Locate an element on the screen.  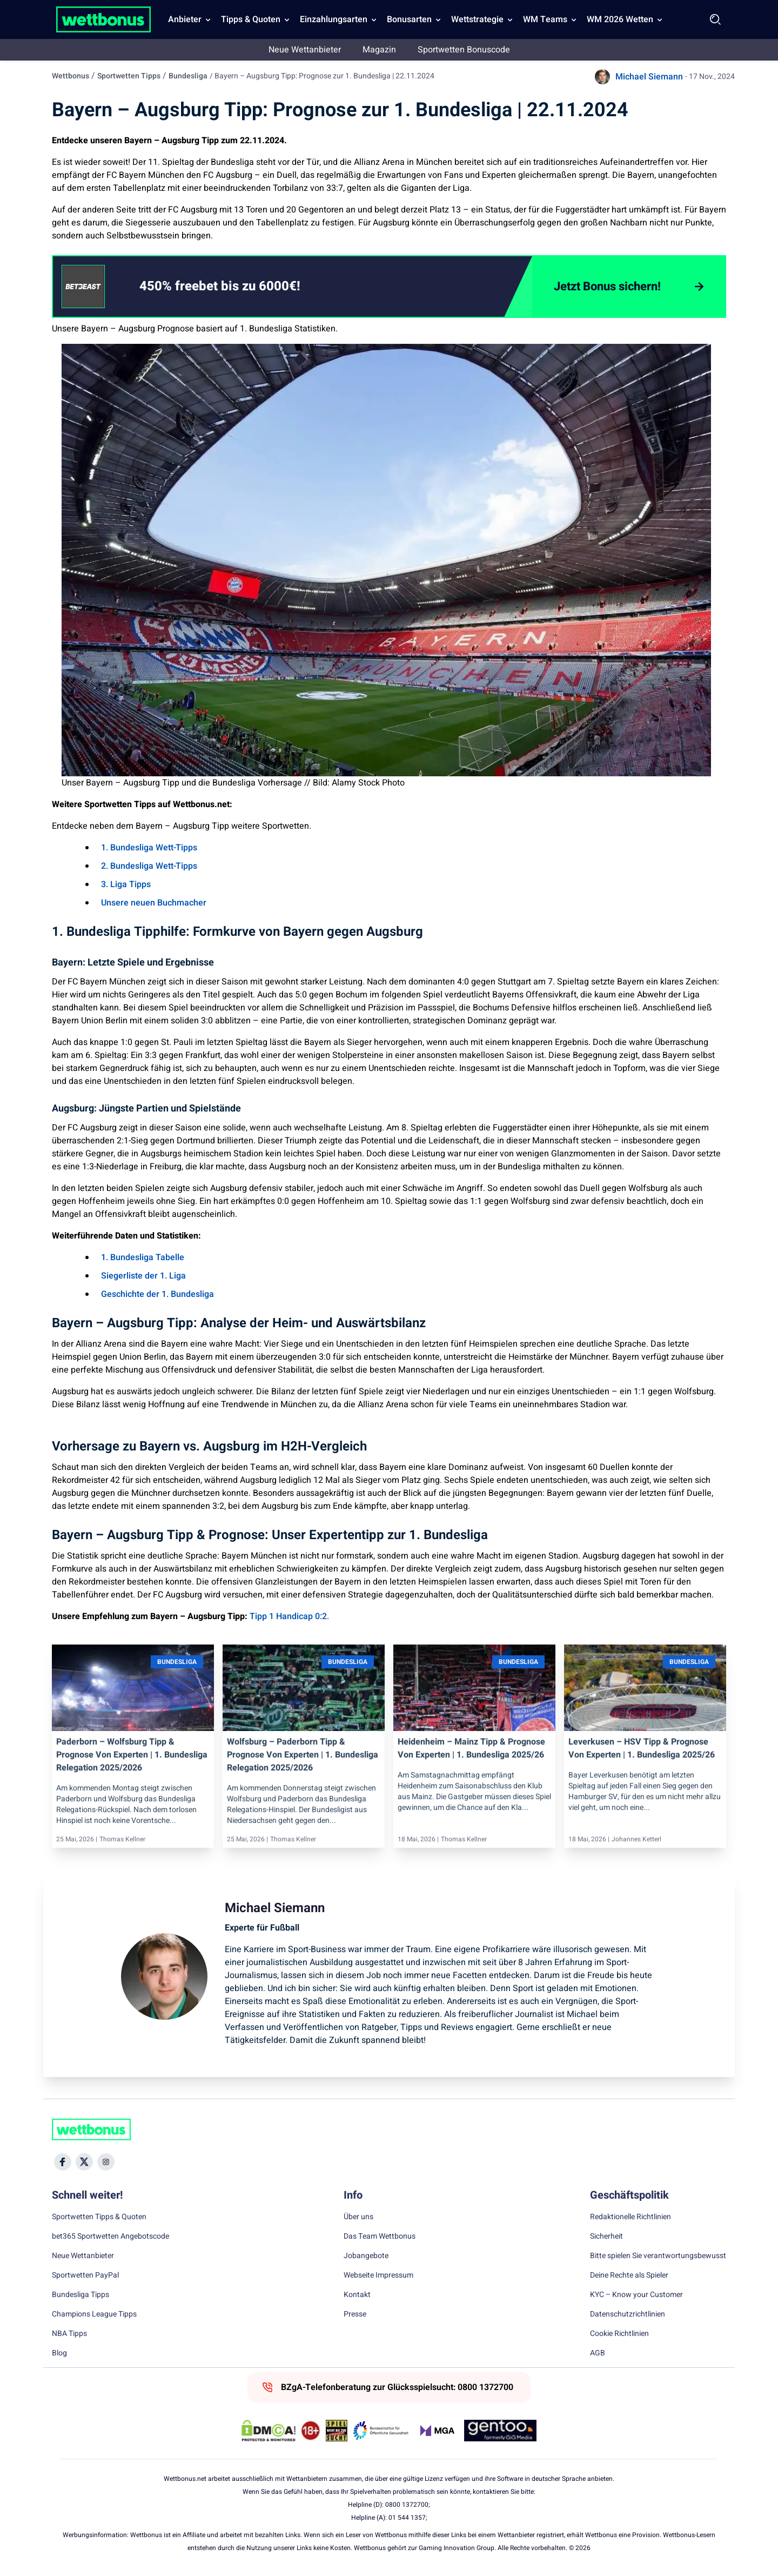
KYC – Know your Customer is located at coordinates (636, 2294).